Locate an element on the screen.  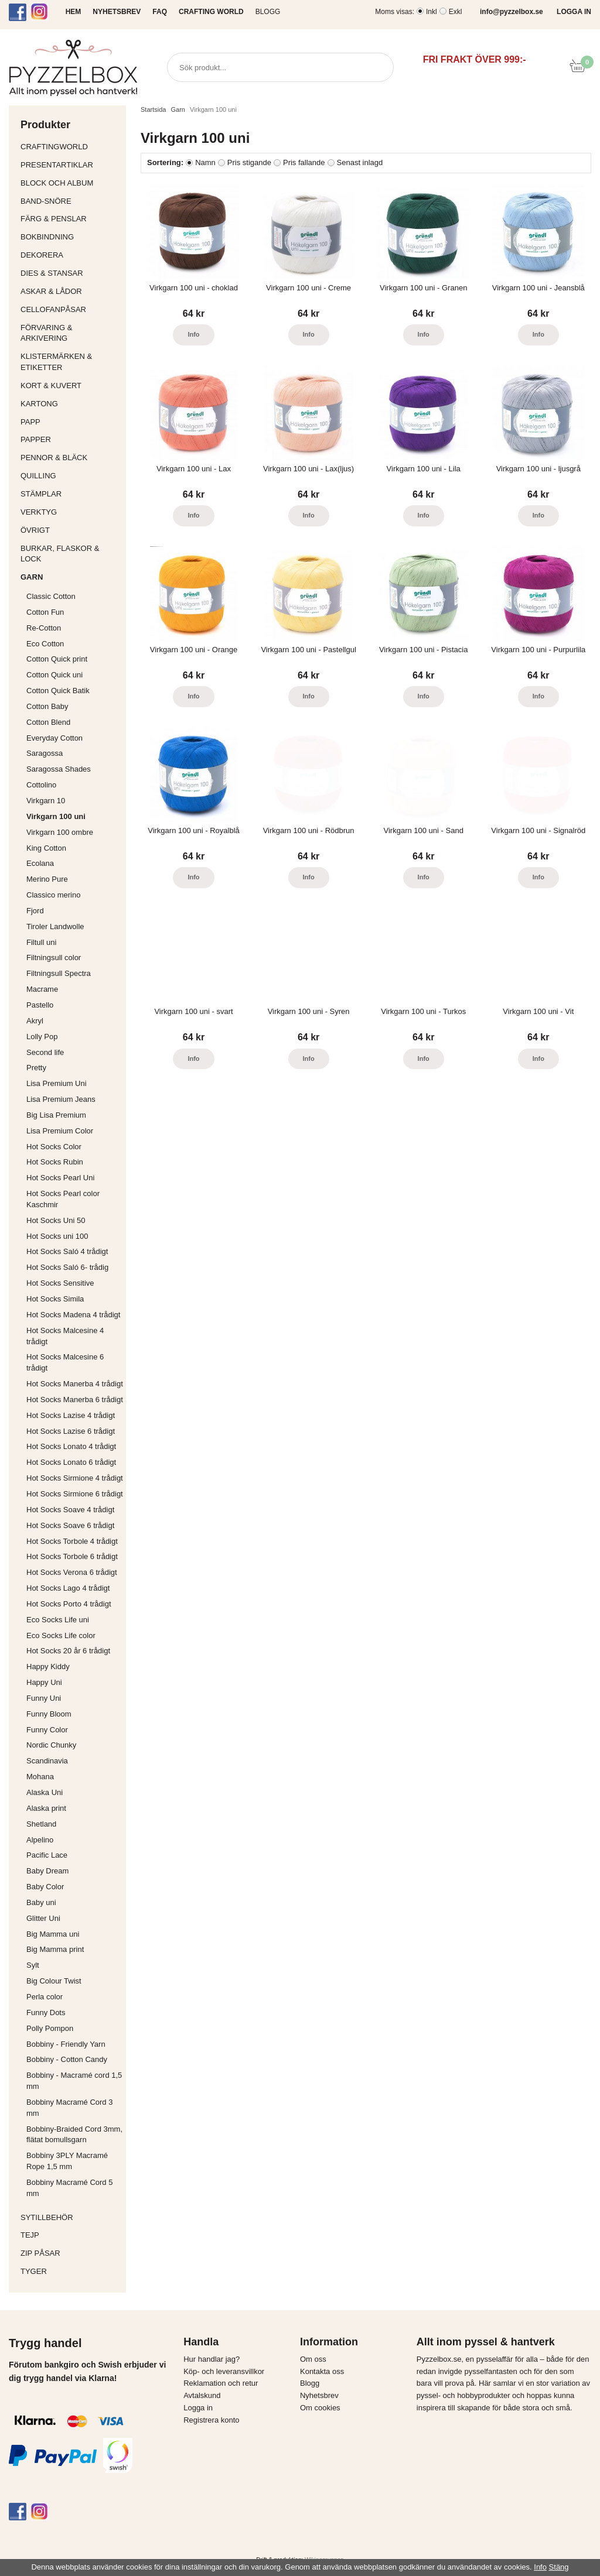
Funny Bloom is located at coordinates (48, 1714).